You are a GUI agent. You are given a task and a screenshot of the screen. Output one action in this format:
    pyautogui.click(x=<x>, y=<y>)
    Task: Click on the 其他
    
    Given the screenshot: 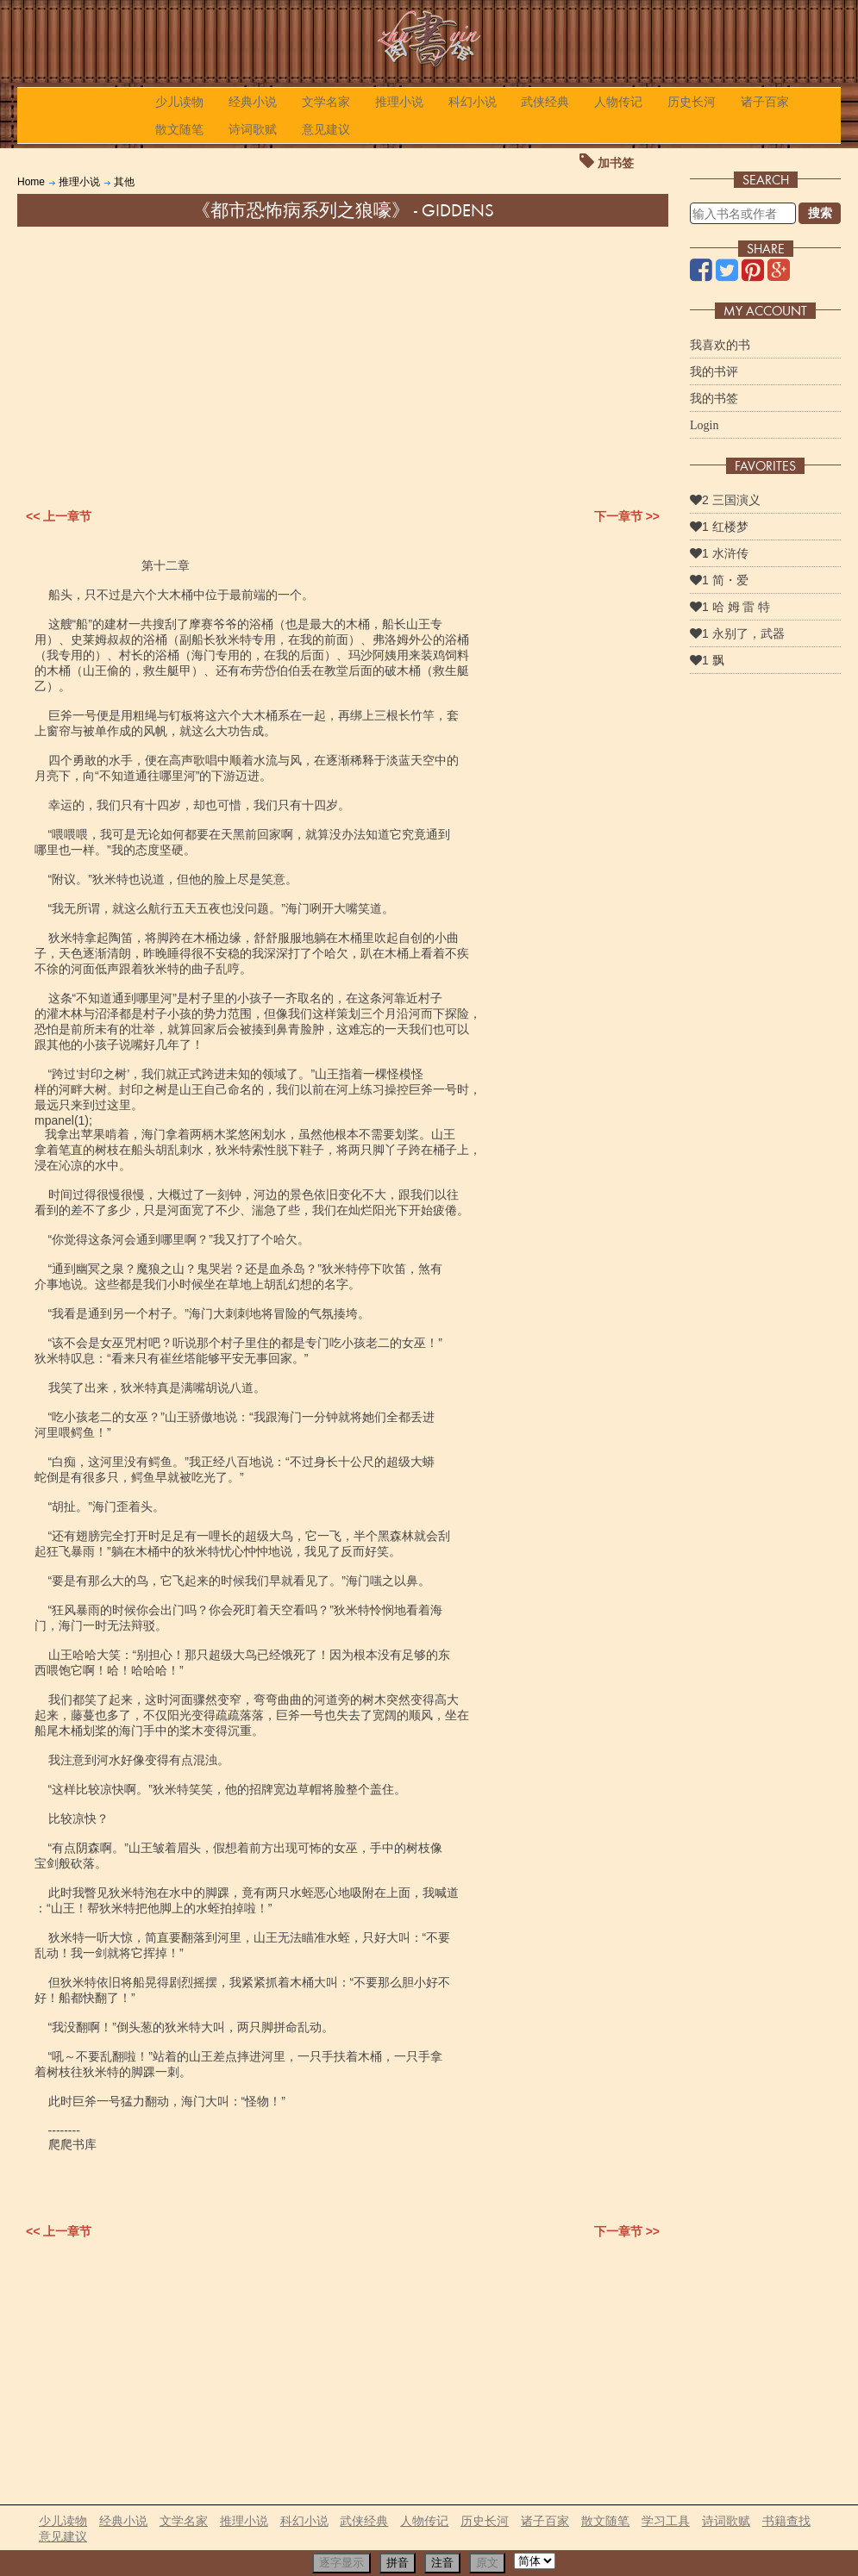 What is the action you would take?
    pyautogui.click(x=124, y=182)
    